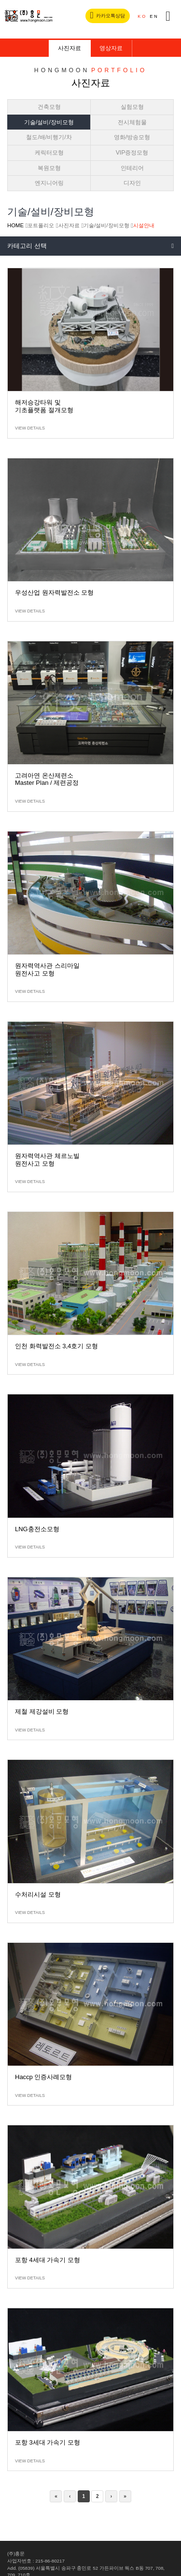  I want to click on 시설안내, so click(143, 225).